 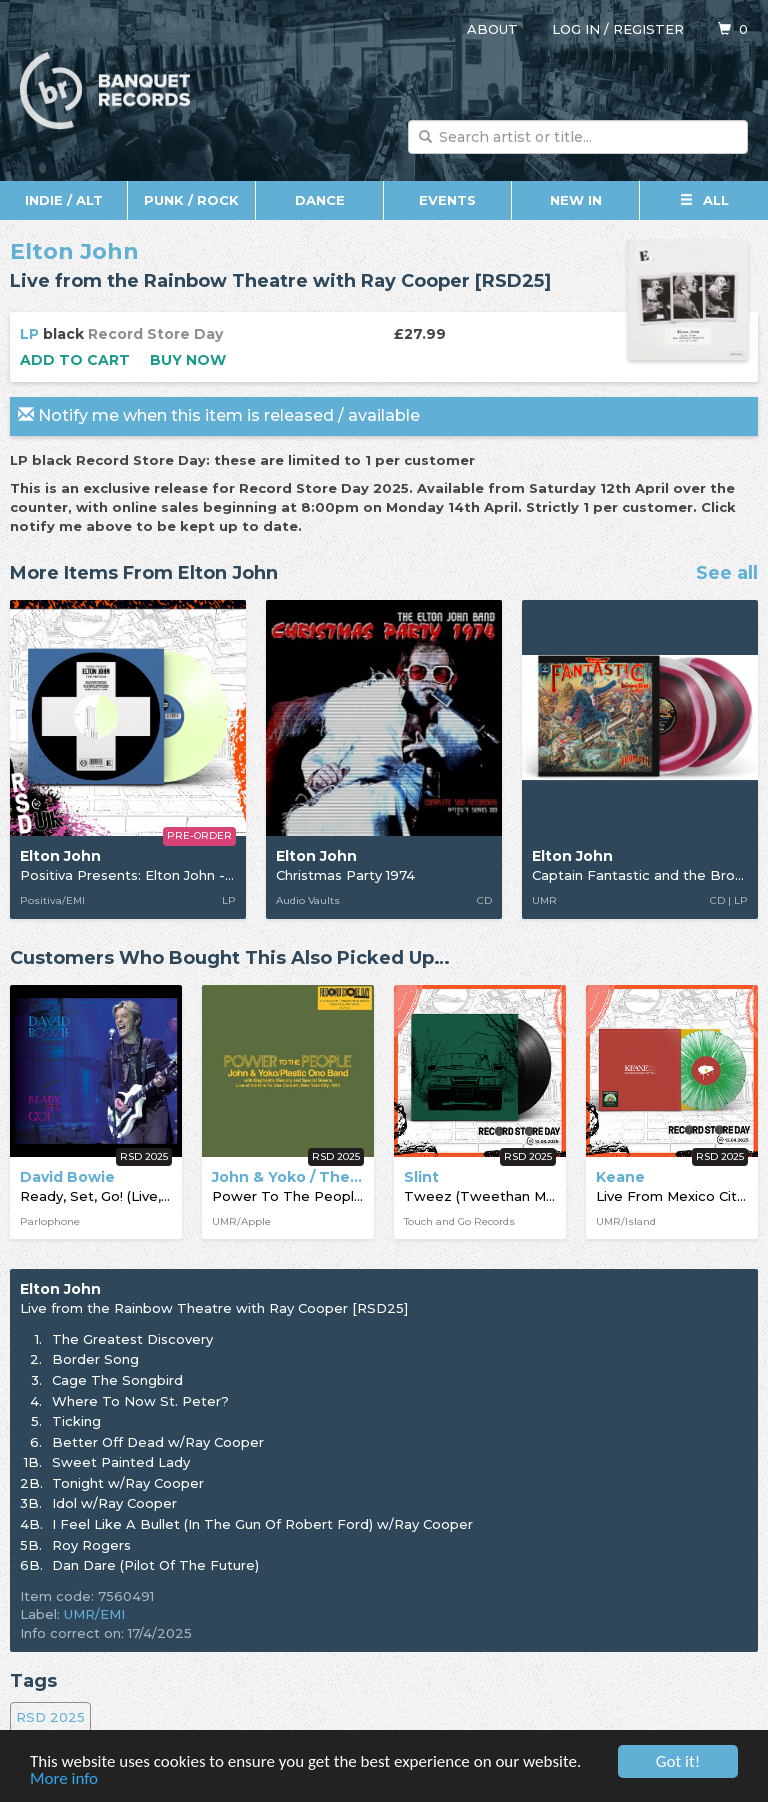 What do you see at coordinates (576, 29) in the screenshot?
I see `Log in` at bounding box center [576, 29].